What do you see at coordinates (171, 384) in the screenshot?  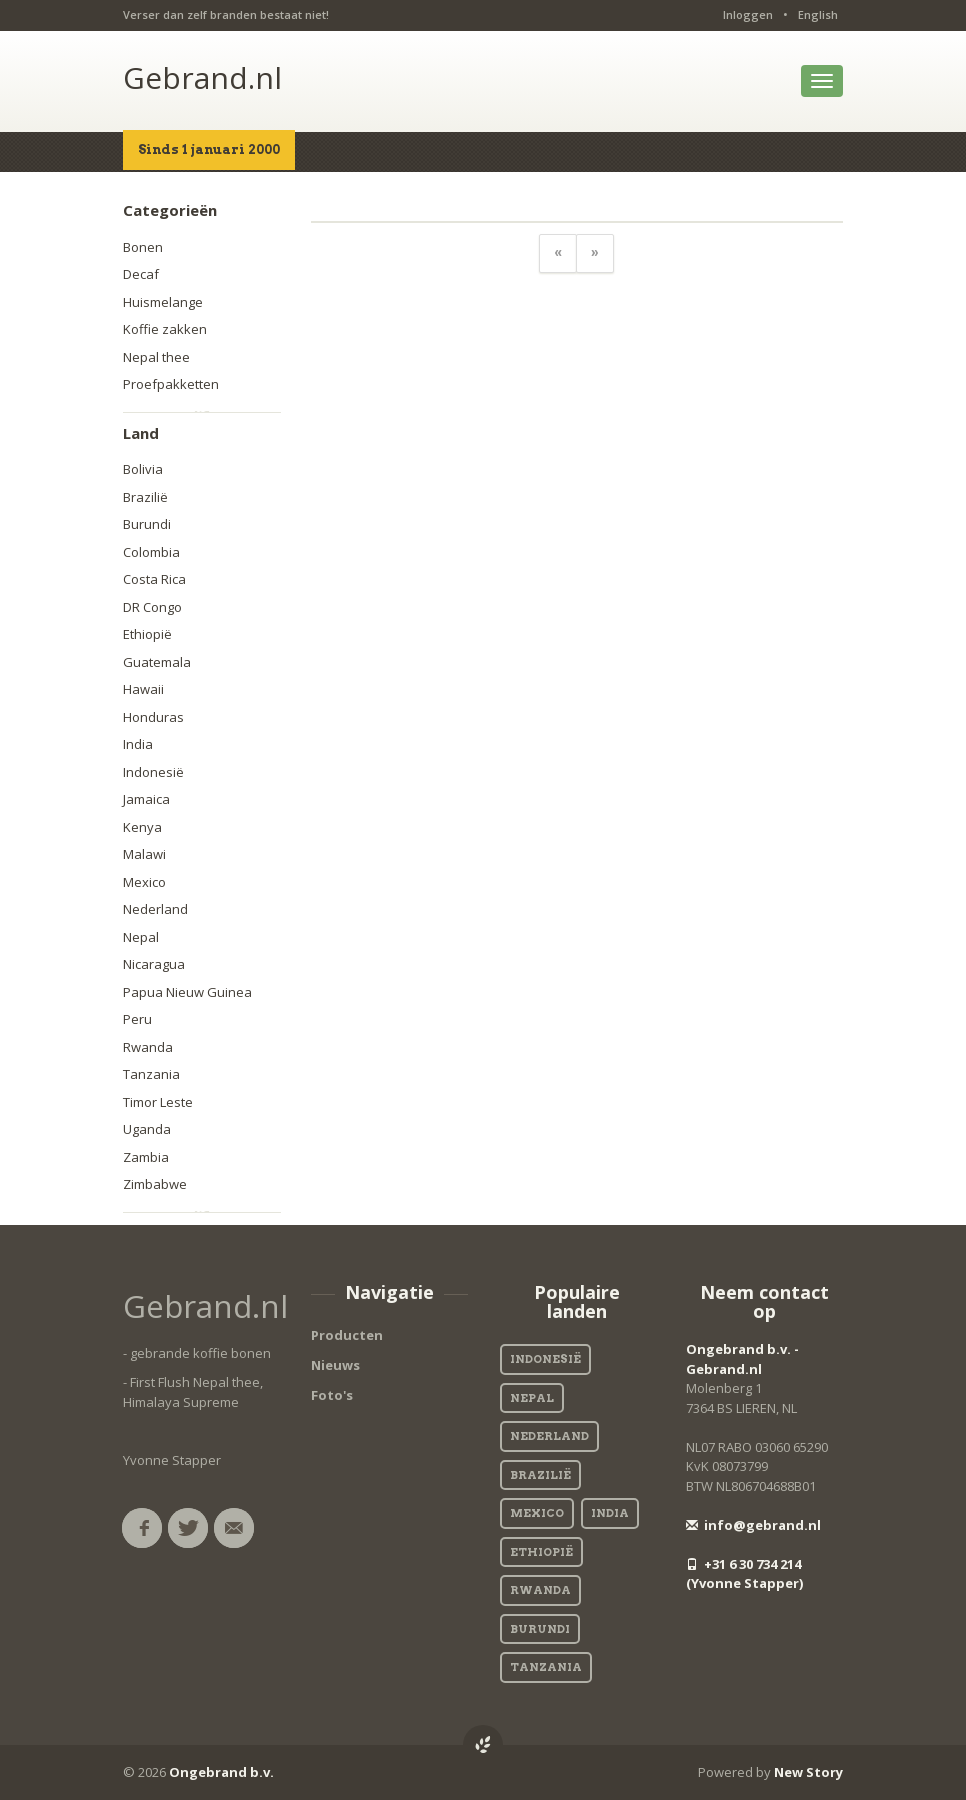 I see `Proefpakketten` at bounding box center [171, 384].